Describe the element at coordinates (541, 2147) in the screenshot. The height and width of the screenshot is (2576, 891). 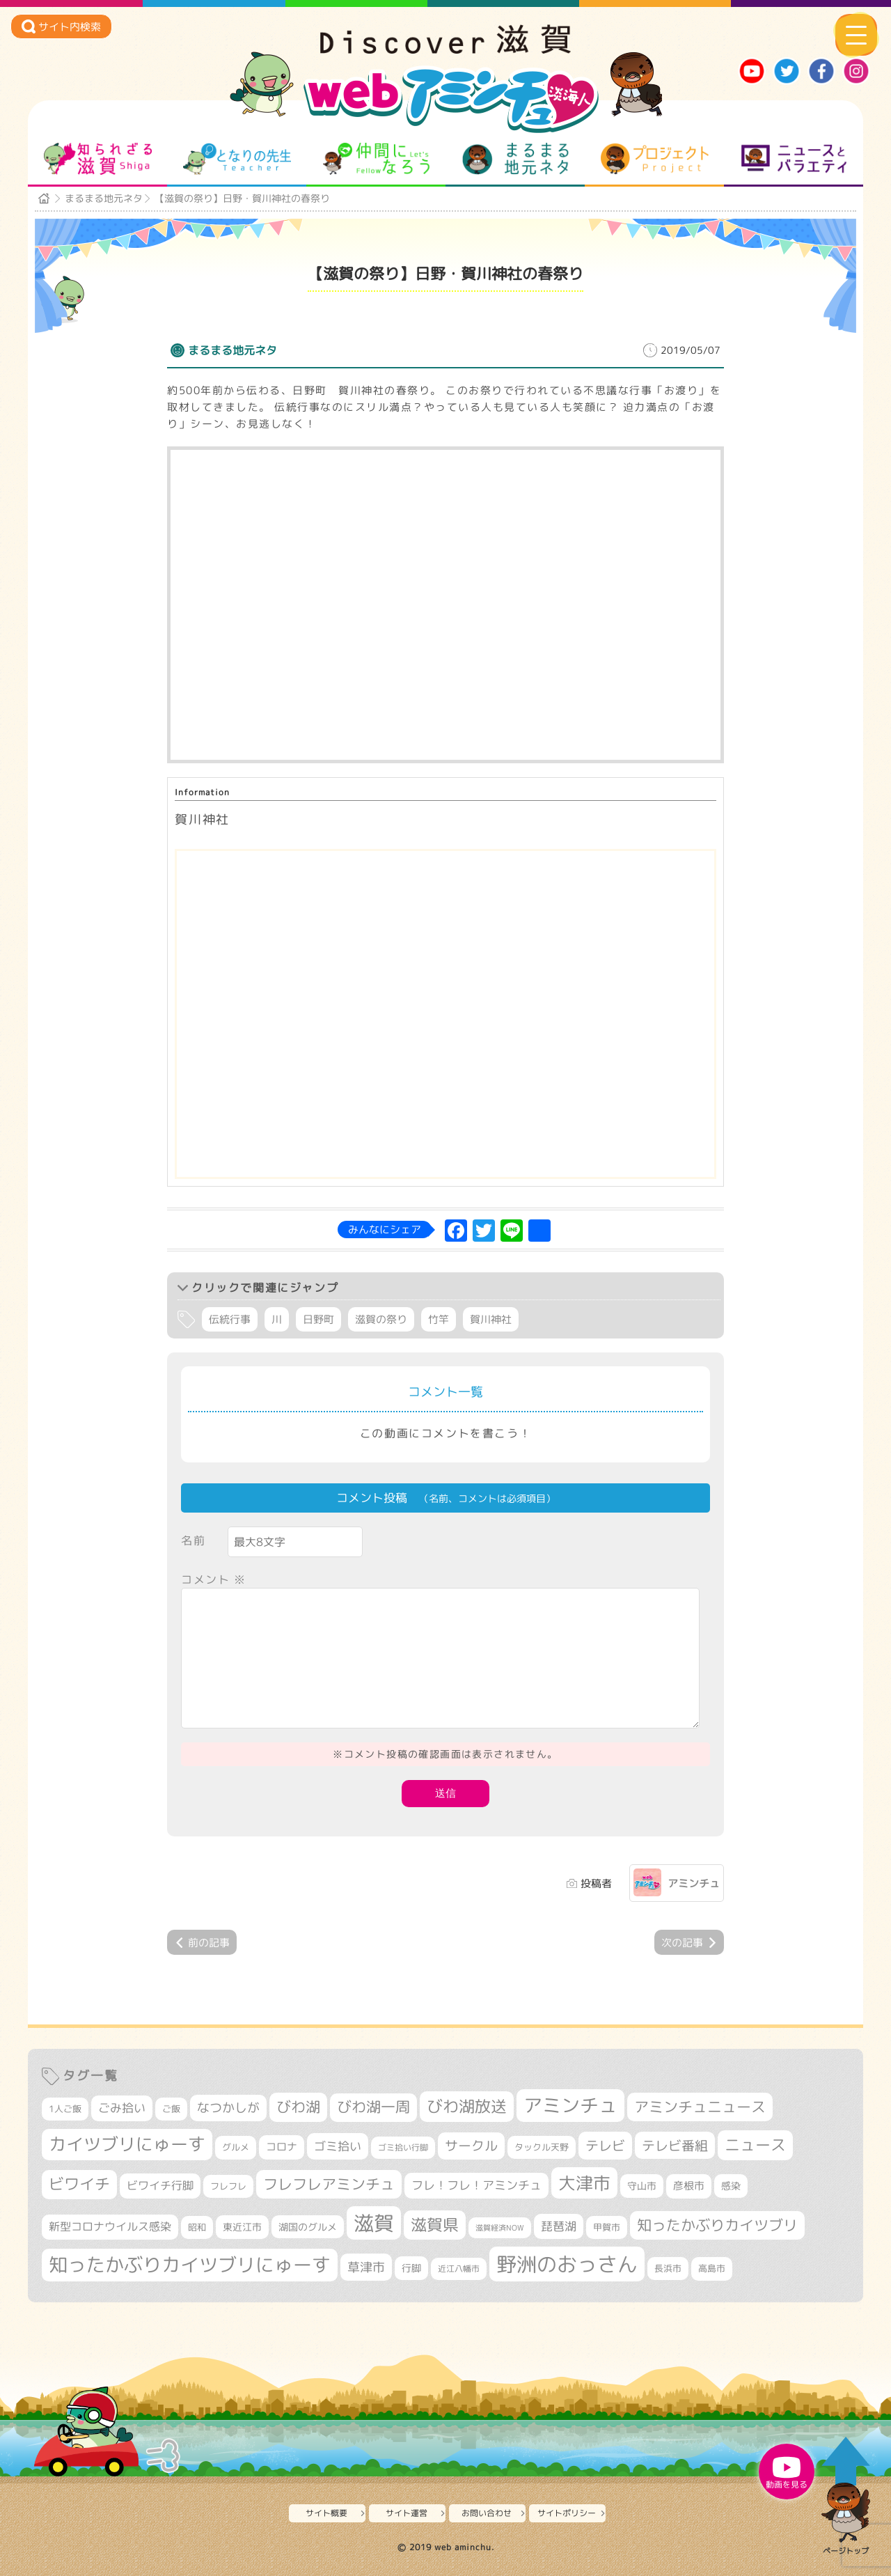
I see `タックル天野 [タックル天野 (298個の項目)]` at that location.